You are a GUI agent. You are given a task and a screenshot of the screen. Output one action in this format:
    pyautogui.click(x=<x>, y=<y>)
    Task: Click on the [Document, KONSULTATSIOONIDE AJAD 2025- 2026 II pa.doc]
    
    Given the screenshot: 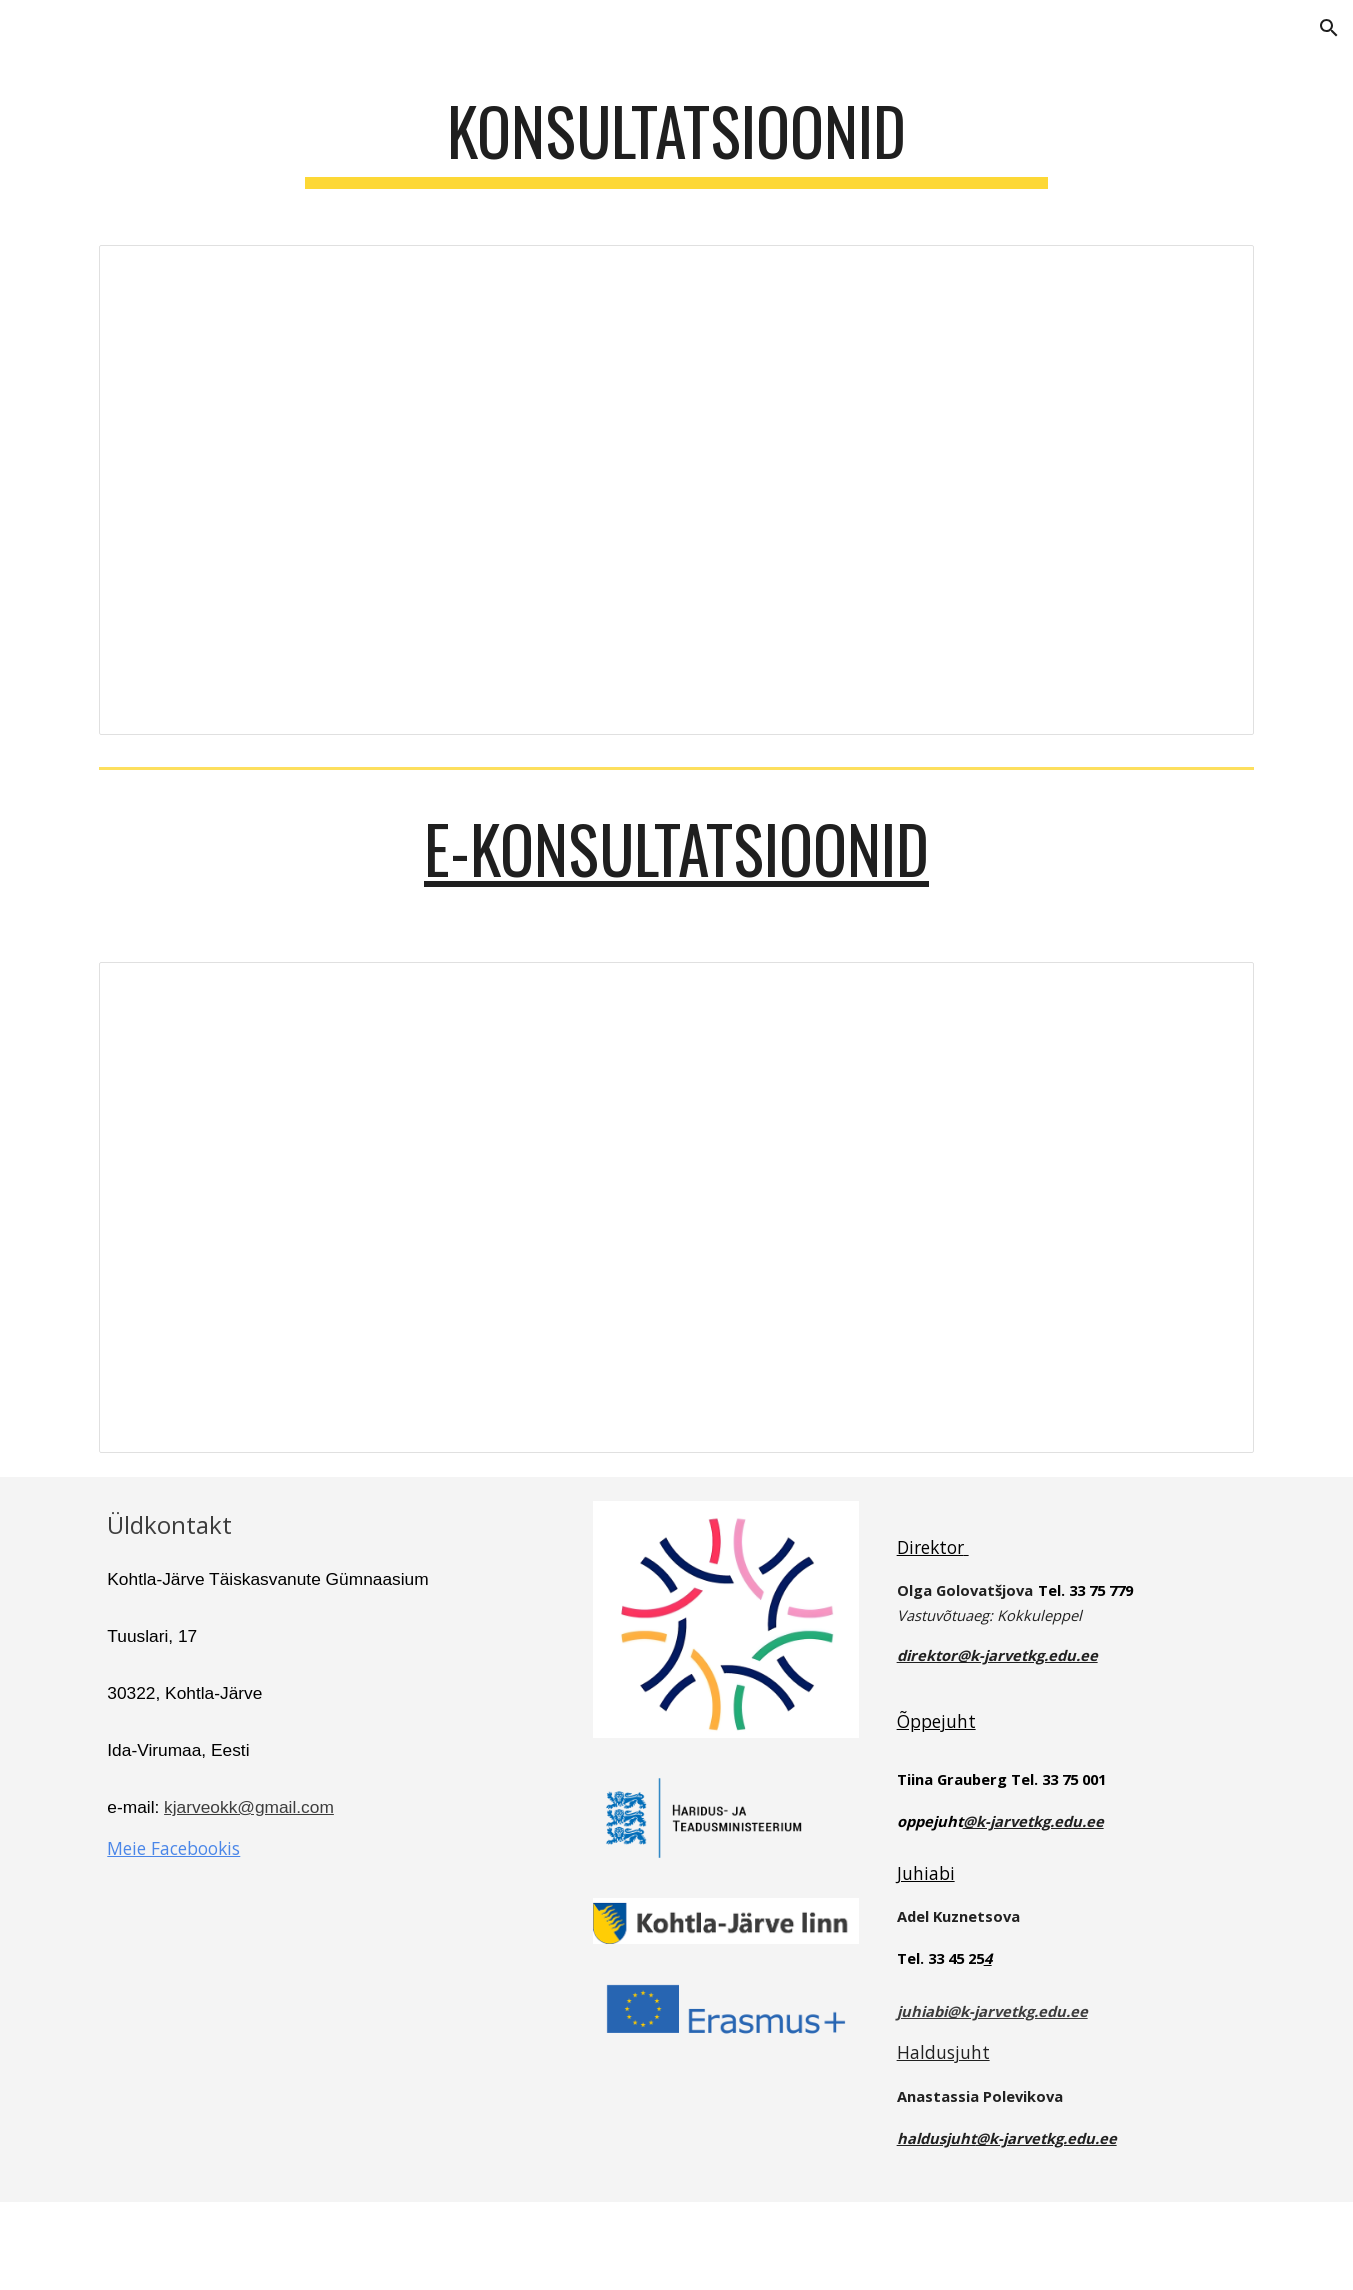 What is the action you would take?
    pyautogui.click(x=676, y=490)
    